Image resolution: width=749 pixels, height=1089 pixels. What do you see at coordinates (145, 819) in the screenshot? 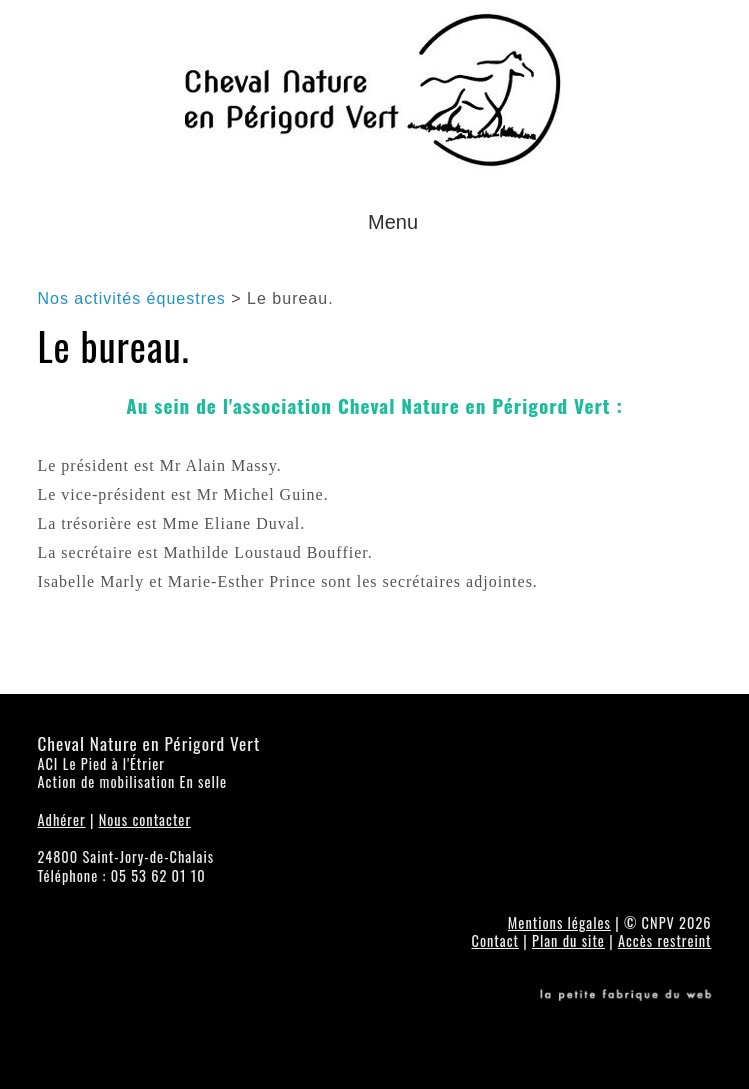
I see `Nous contacter` at bounding box center [145, 819].